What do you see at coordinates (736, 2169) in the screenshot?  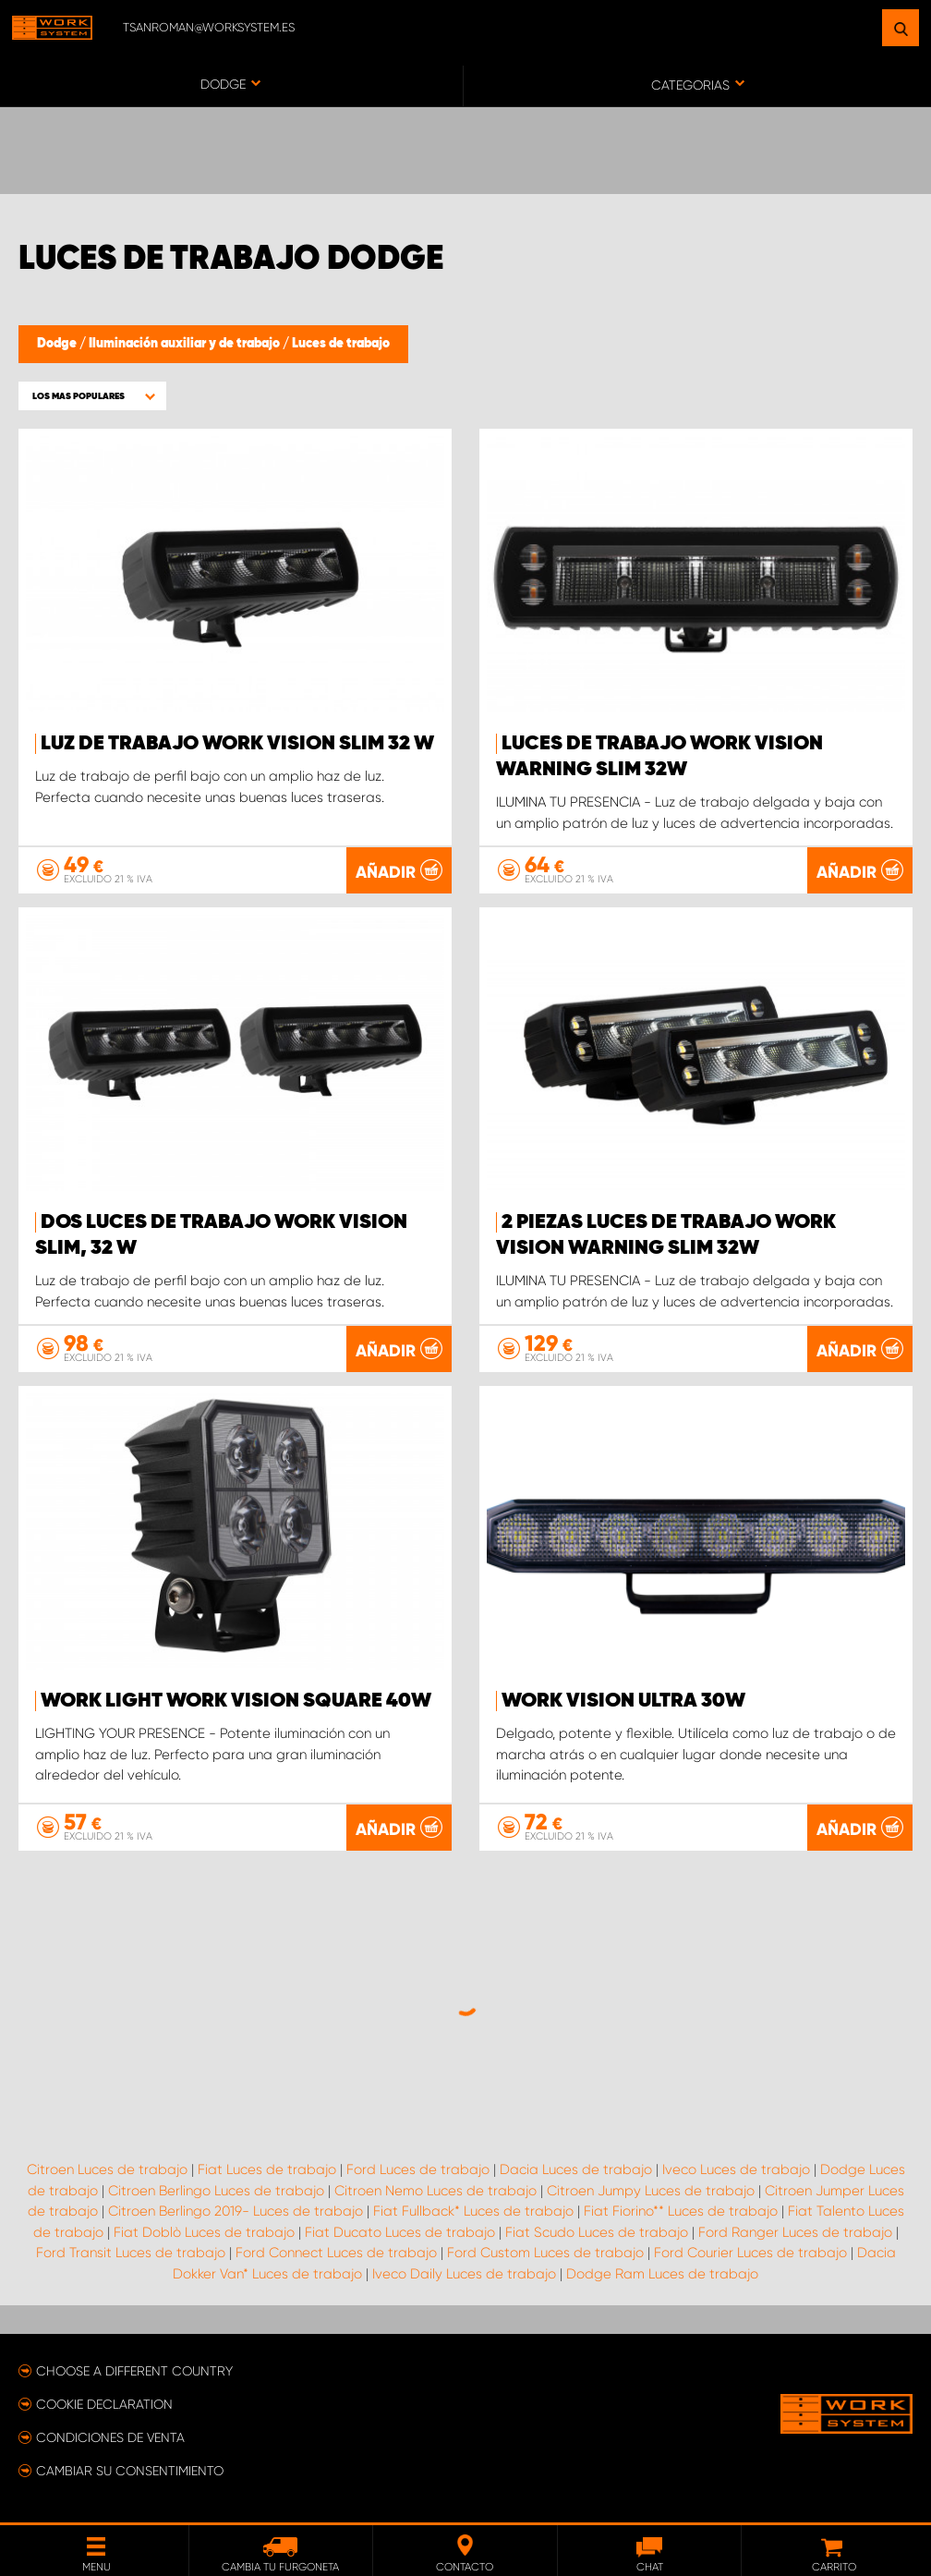 I see `Iveco Luces de trabajo` at bounding box center [736, 2169].